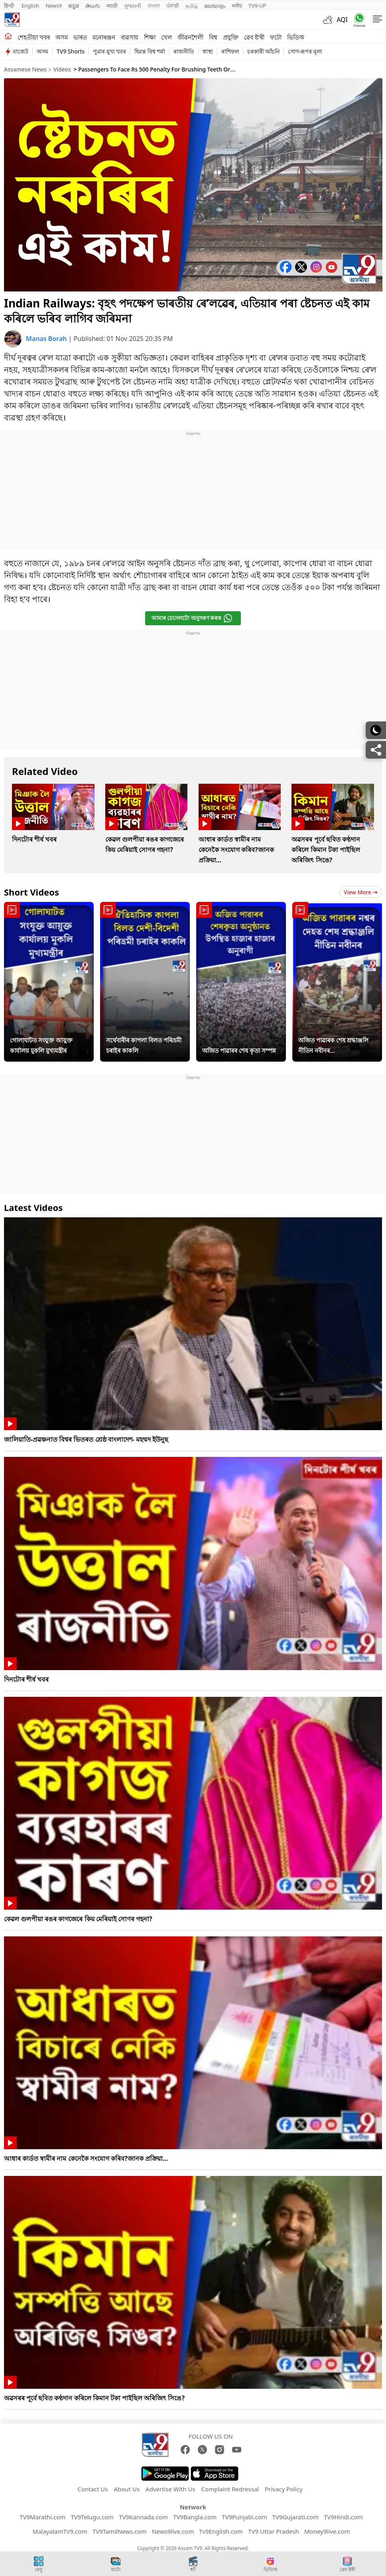 This screenshot has height=2576, width=386. Describe the element at coordinates (92, 5) in the screenshot. I see `తెలుగు` at that location.